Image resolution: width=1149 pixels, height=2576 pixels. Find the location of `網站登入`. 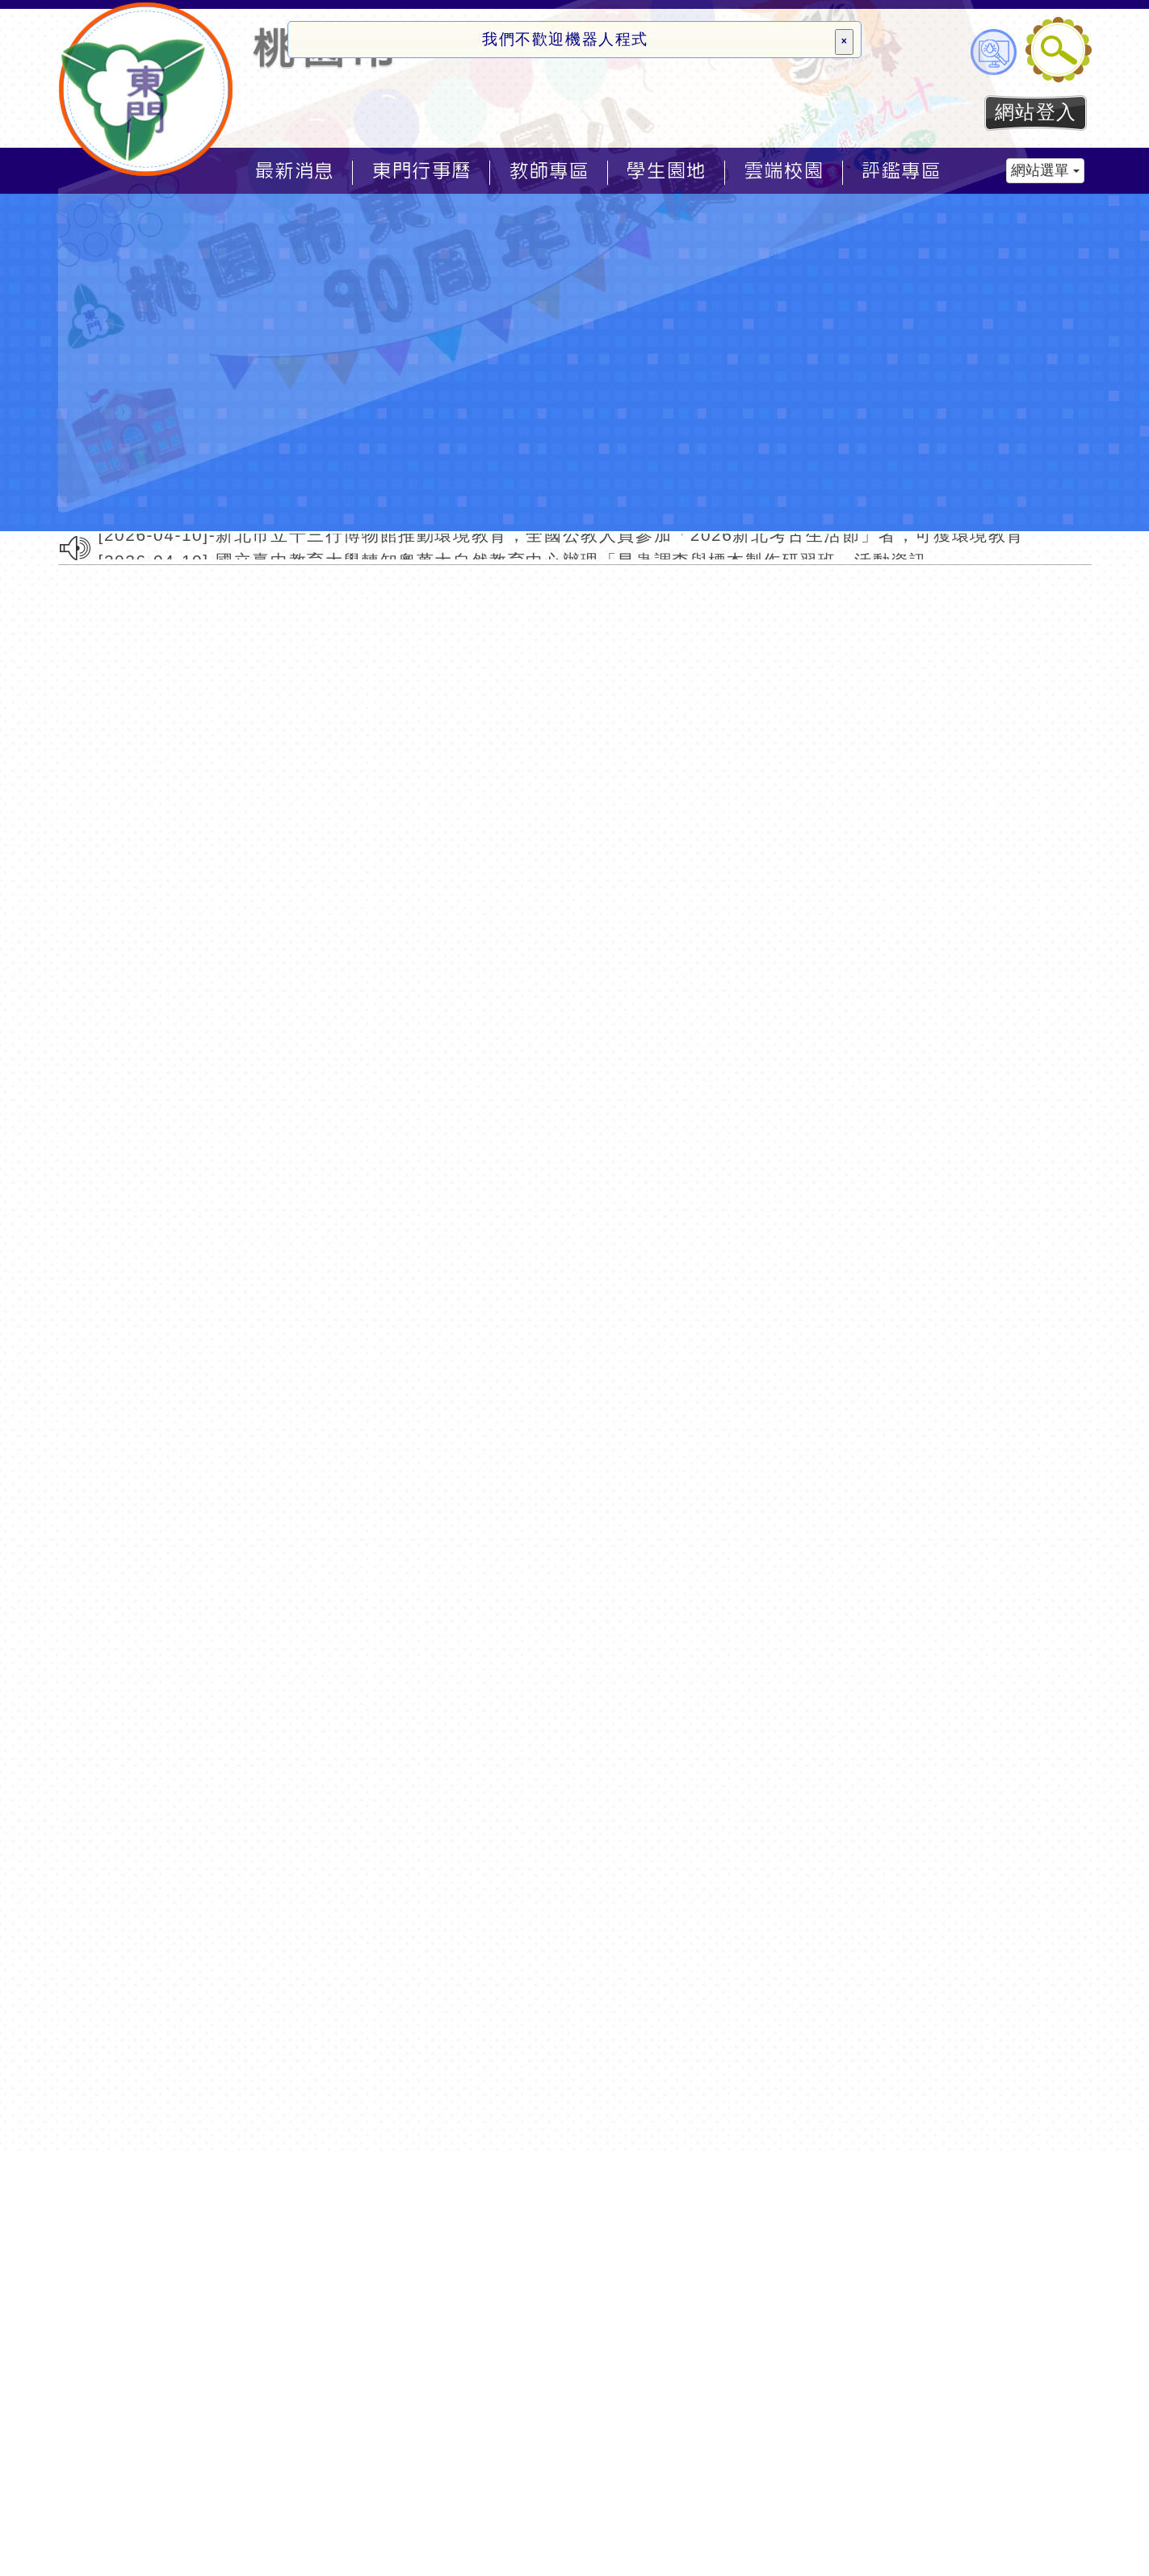

網站登入 is located at coordinates (1036, 112).